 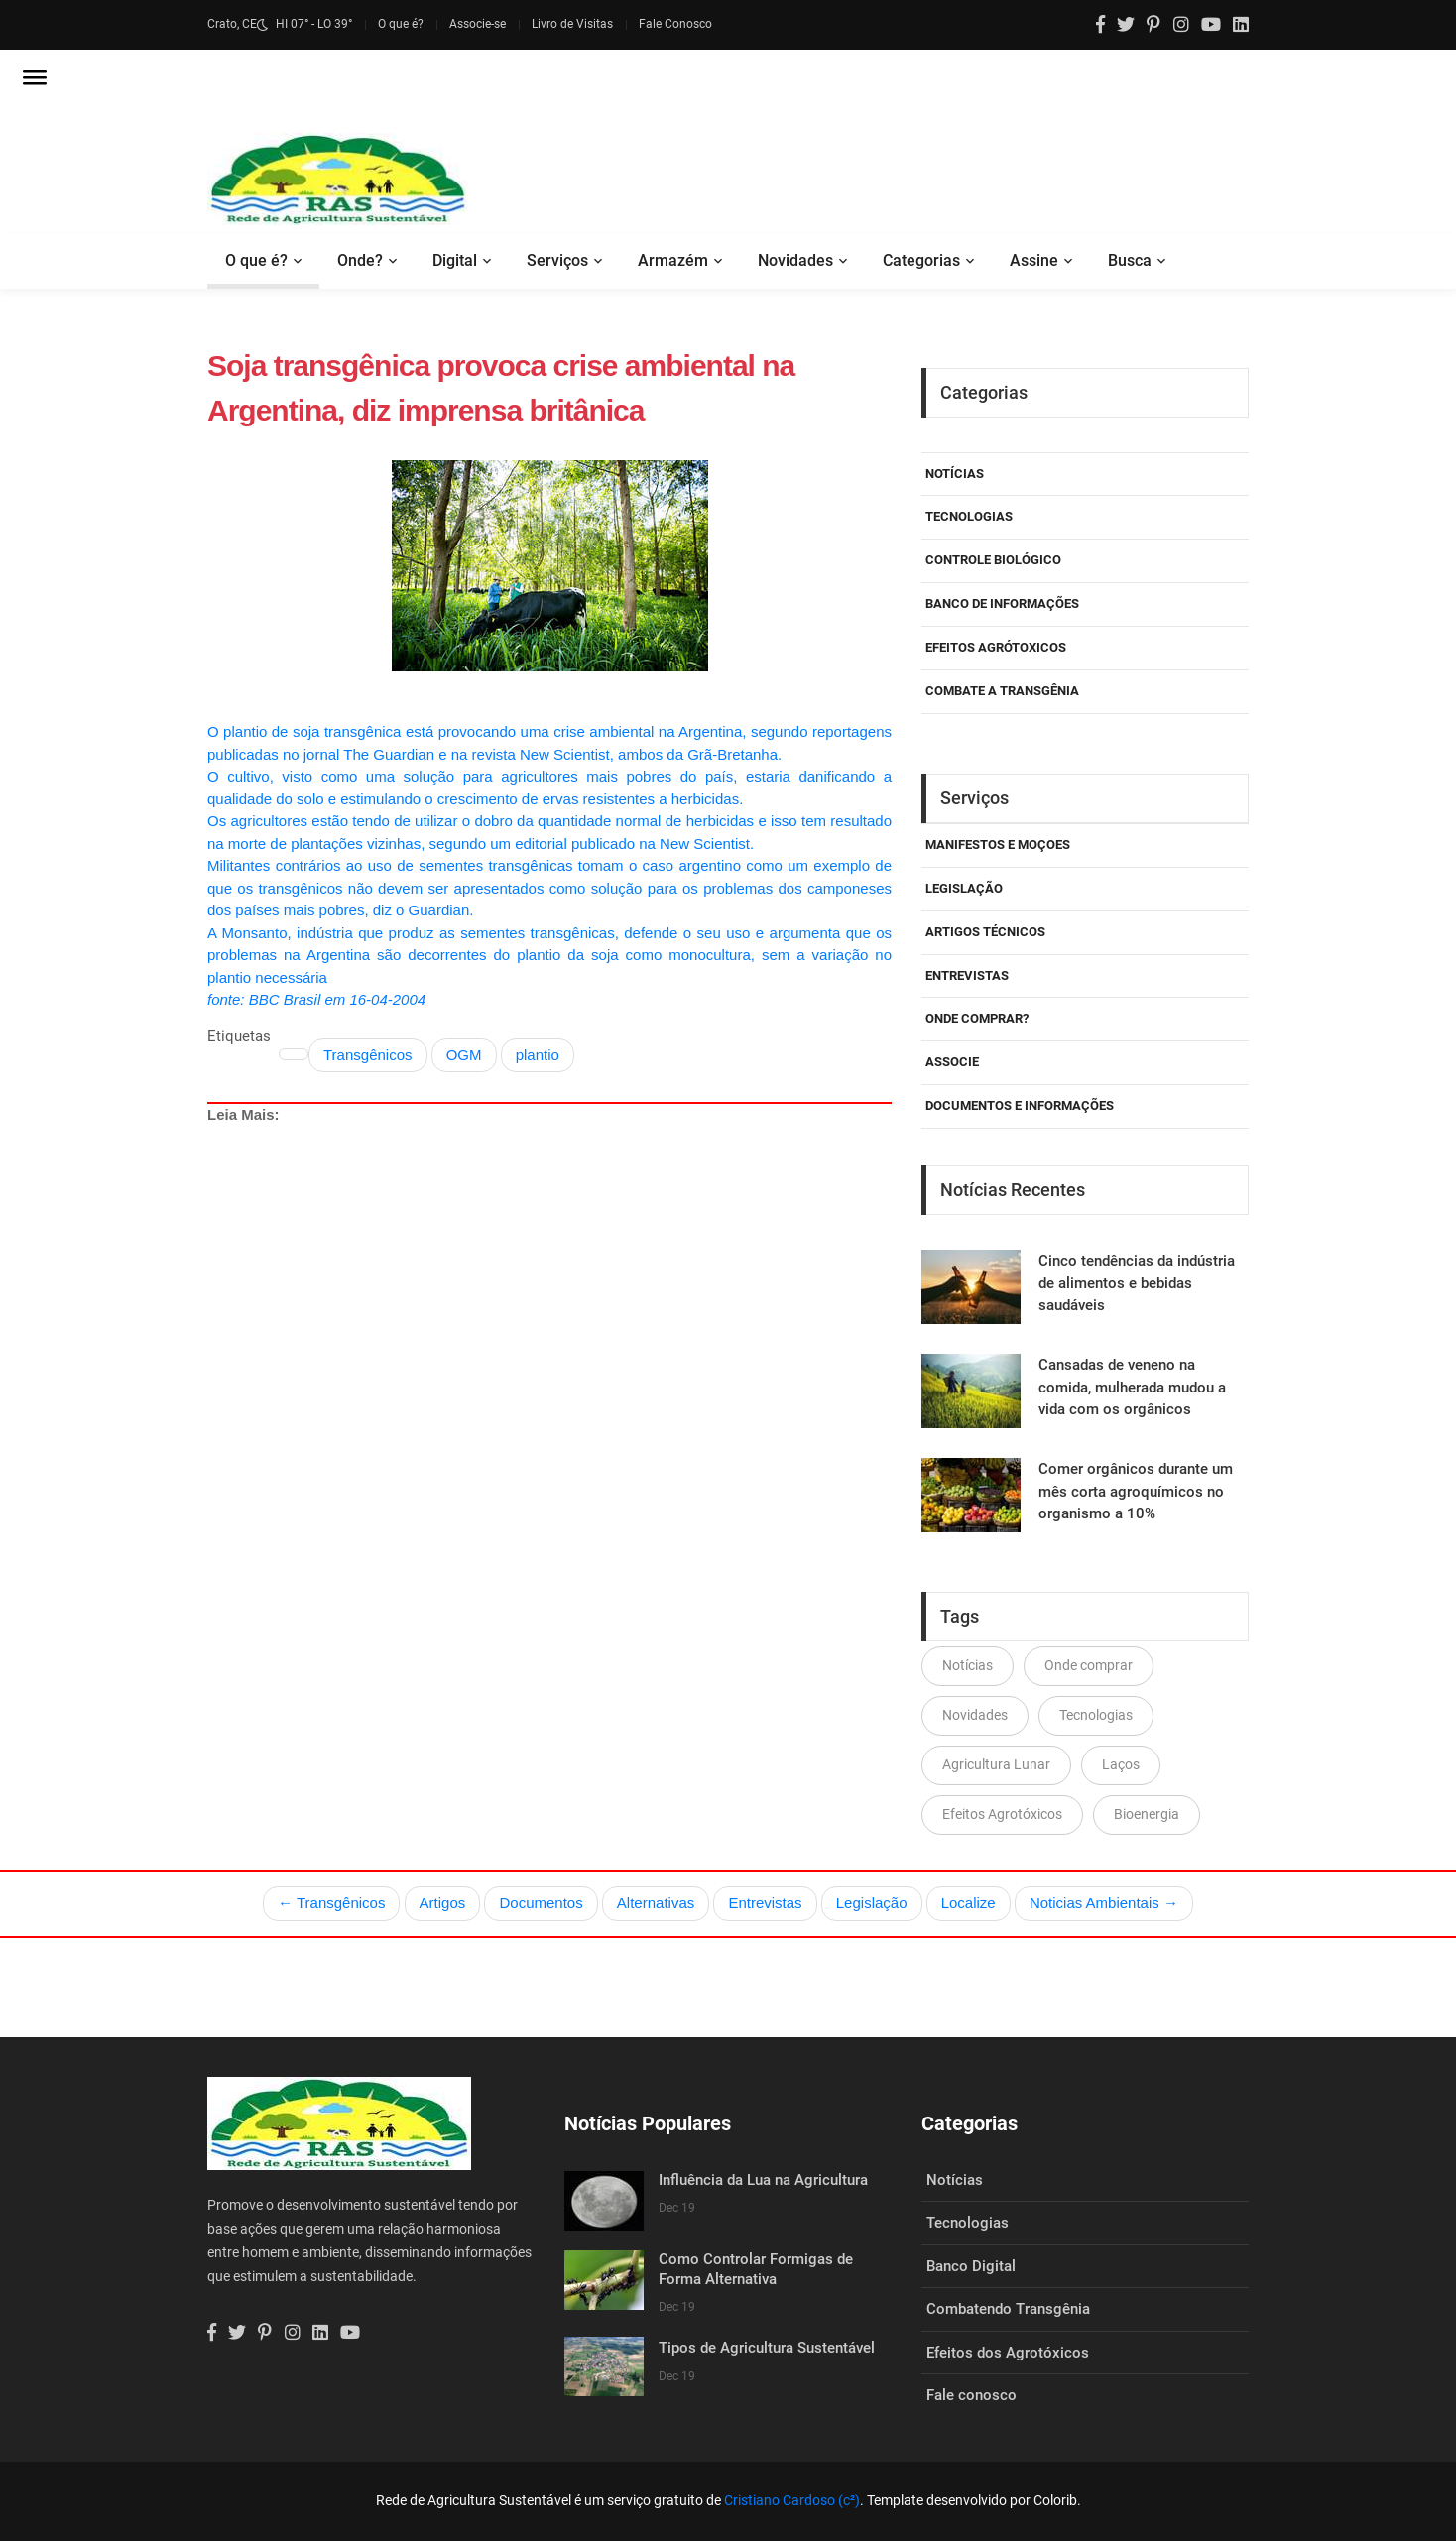 What do you see at coordinates (971, 2266) in the screenshot?
I see `Banco Digital` at bounding box center [971, 2266].